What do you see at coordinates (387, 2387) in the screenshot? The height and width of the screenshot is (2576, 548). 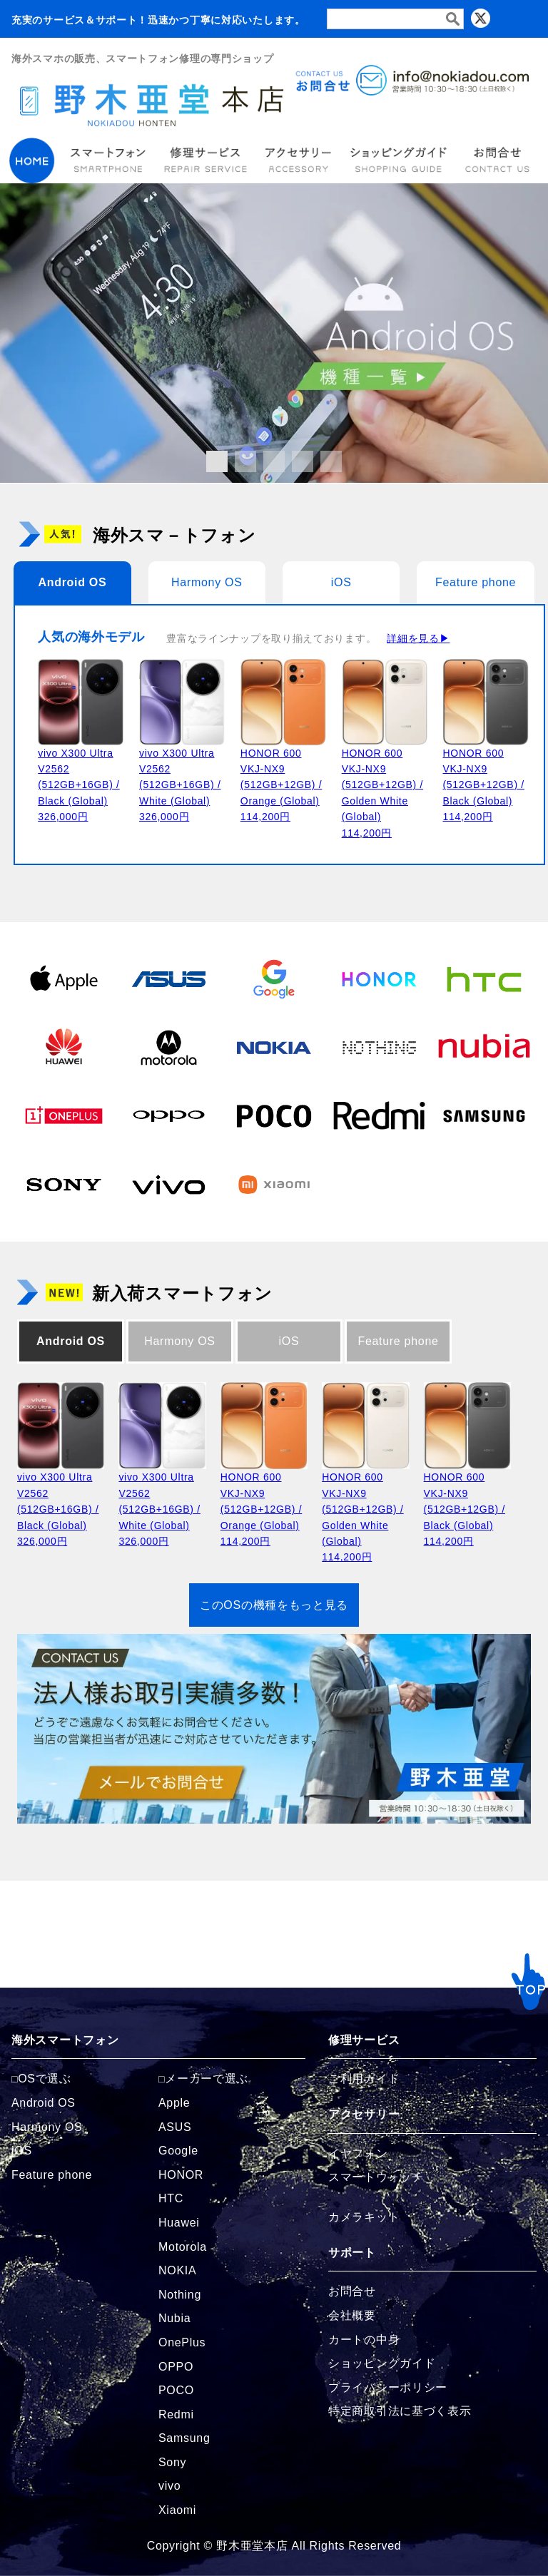 I see `プライバシーポリシー` at bounding box center [387, 2387].